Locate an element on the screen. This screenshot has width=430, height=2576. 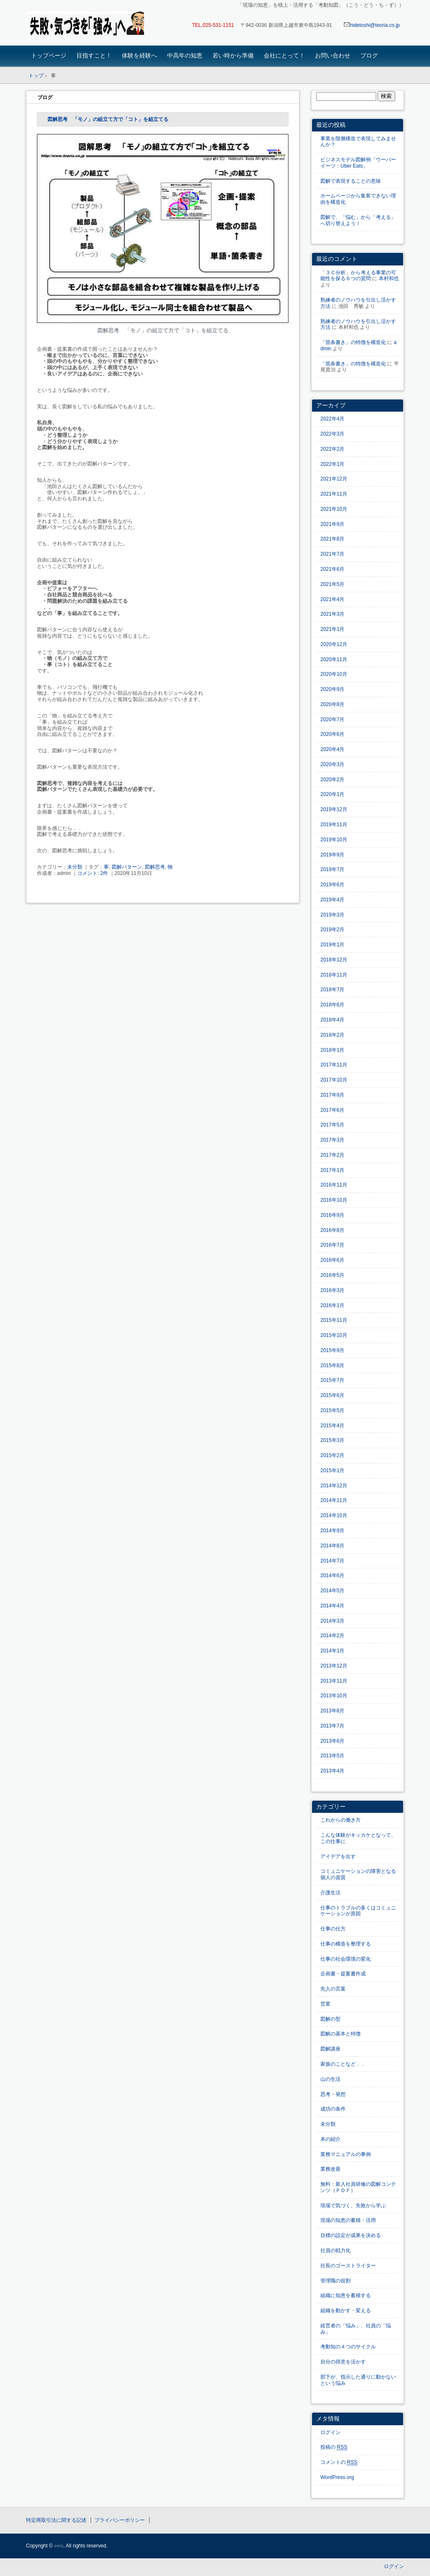
2021年9月 is located at coordinates (332, 524).